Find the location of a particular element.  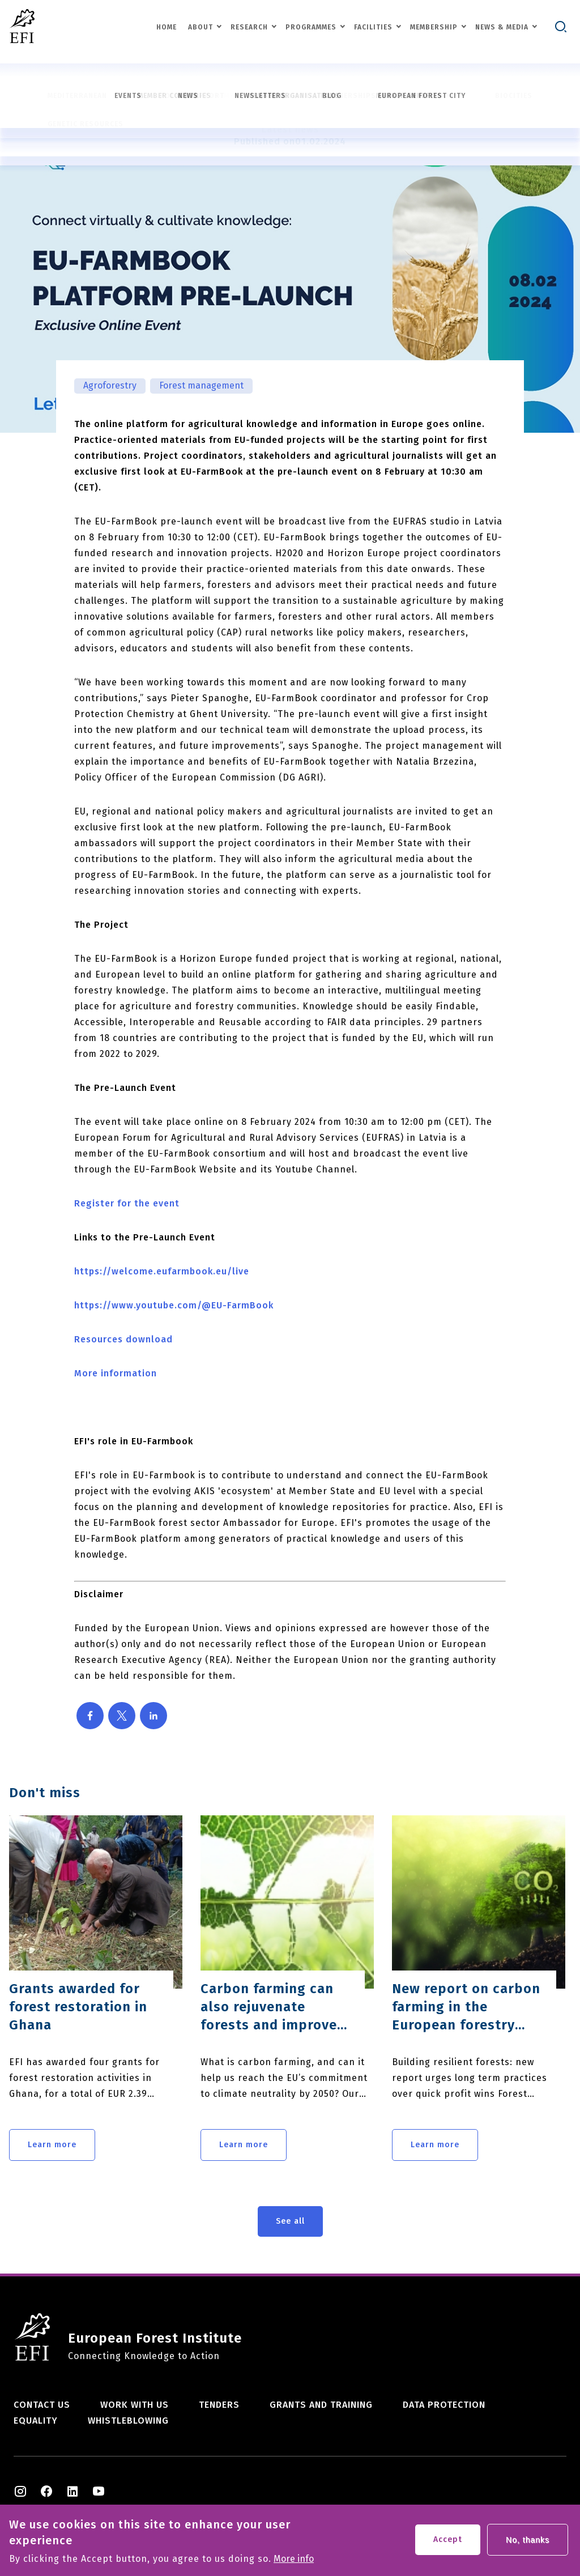

Programmes is located at coordinates (310, 27).